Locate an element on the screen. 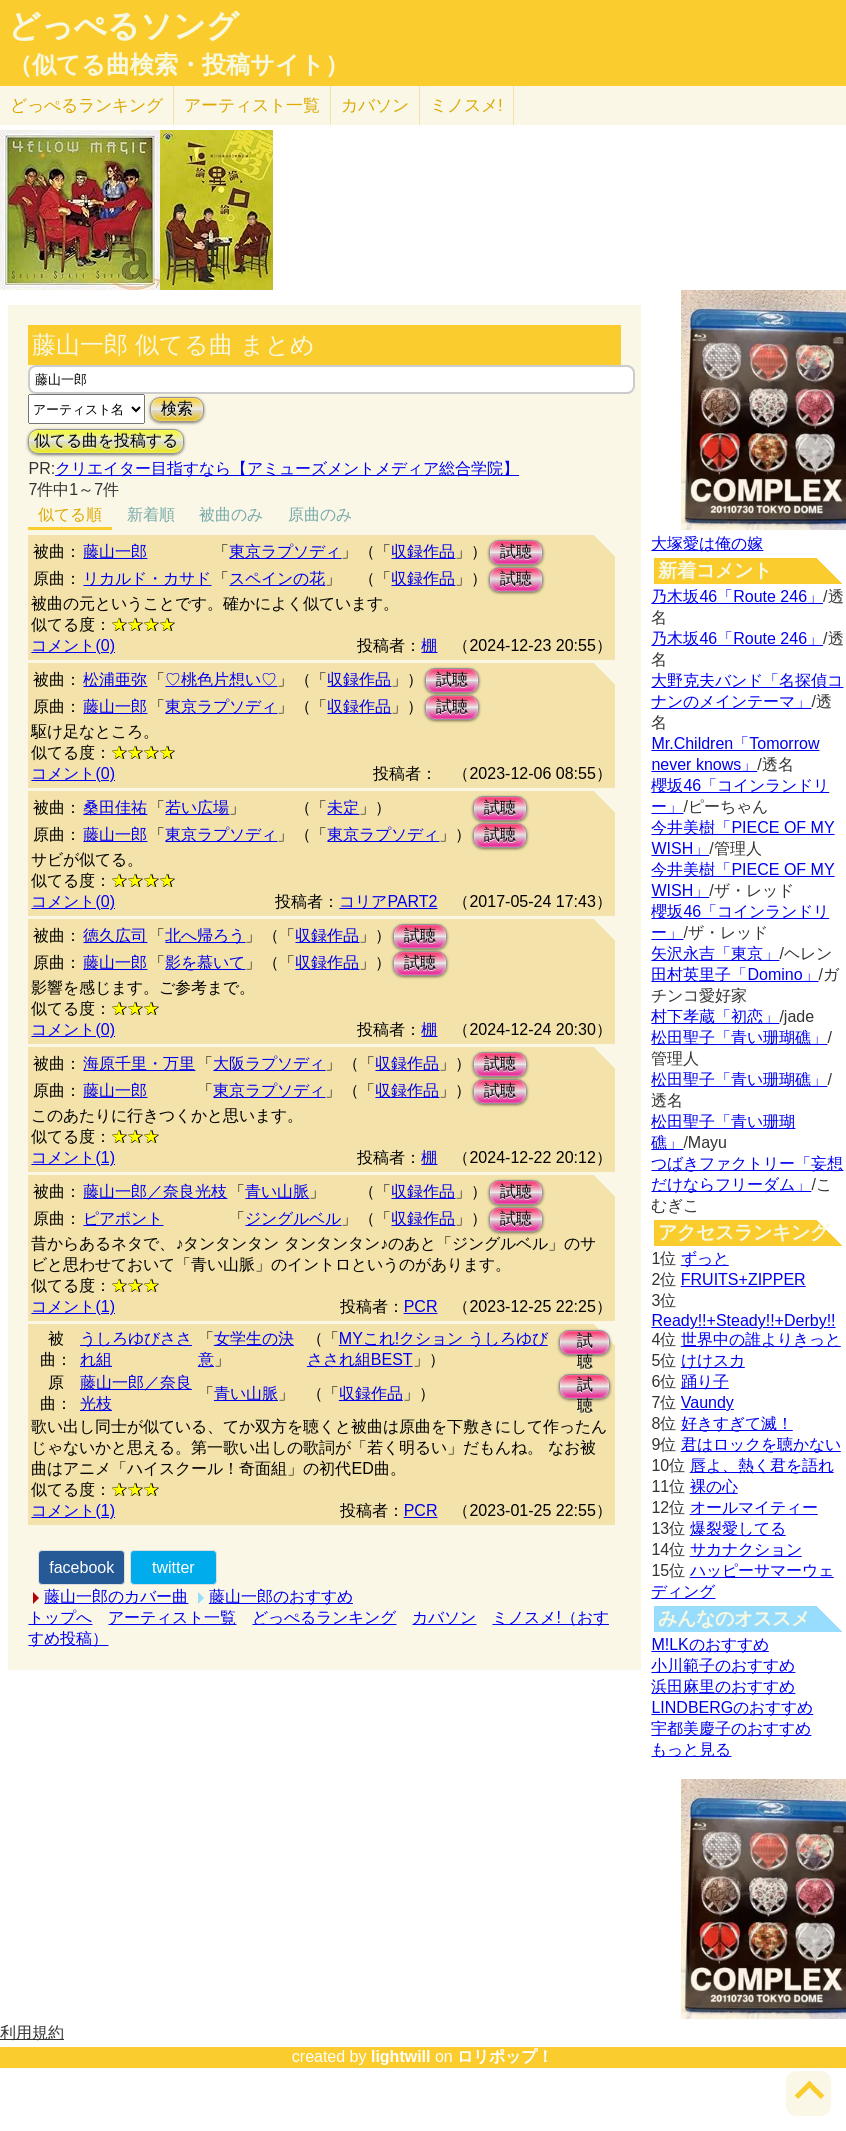 Image resolution: width=846 pixels, height=2131 pixels. カバソン is located at coordinates (375, 105).